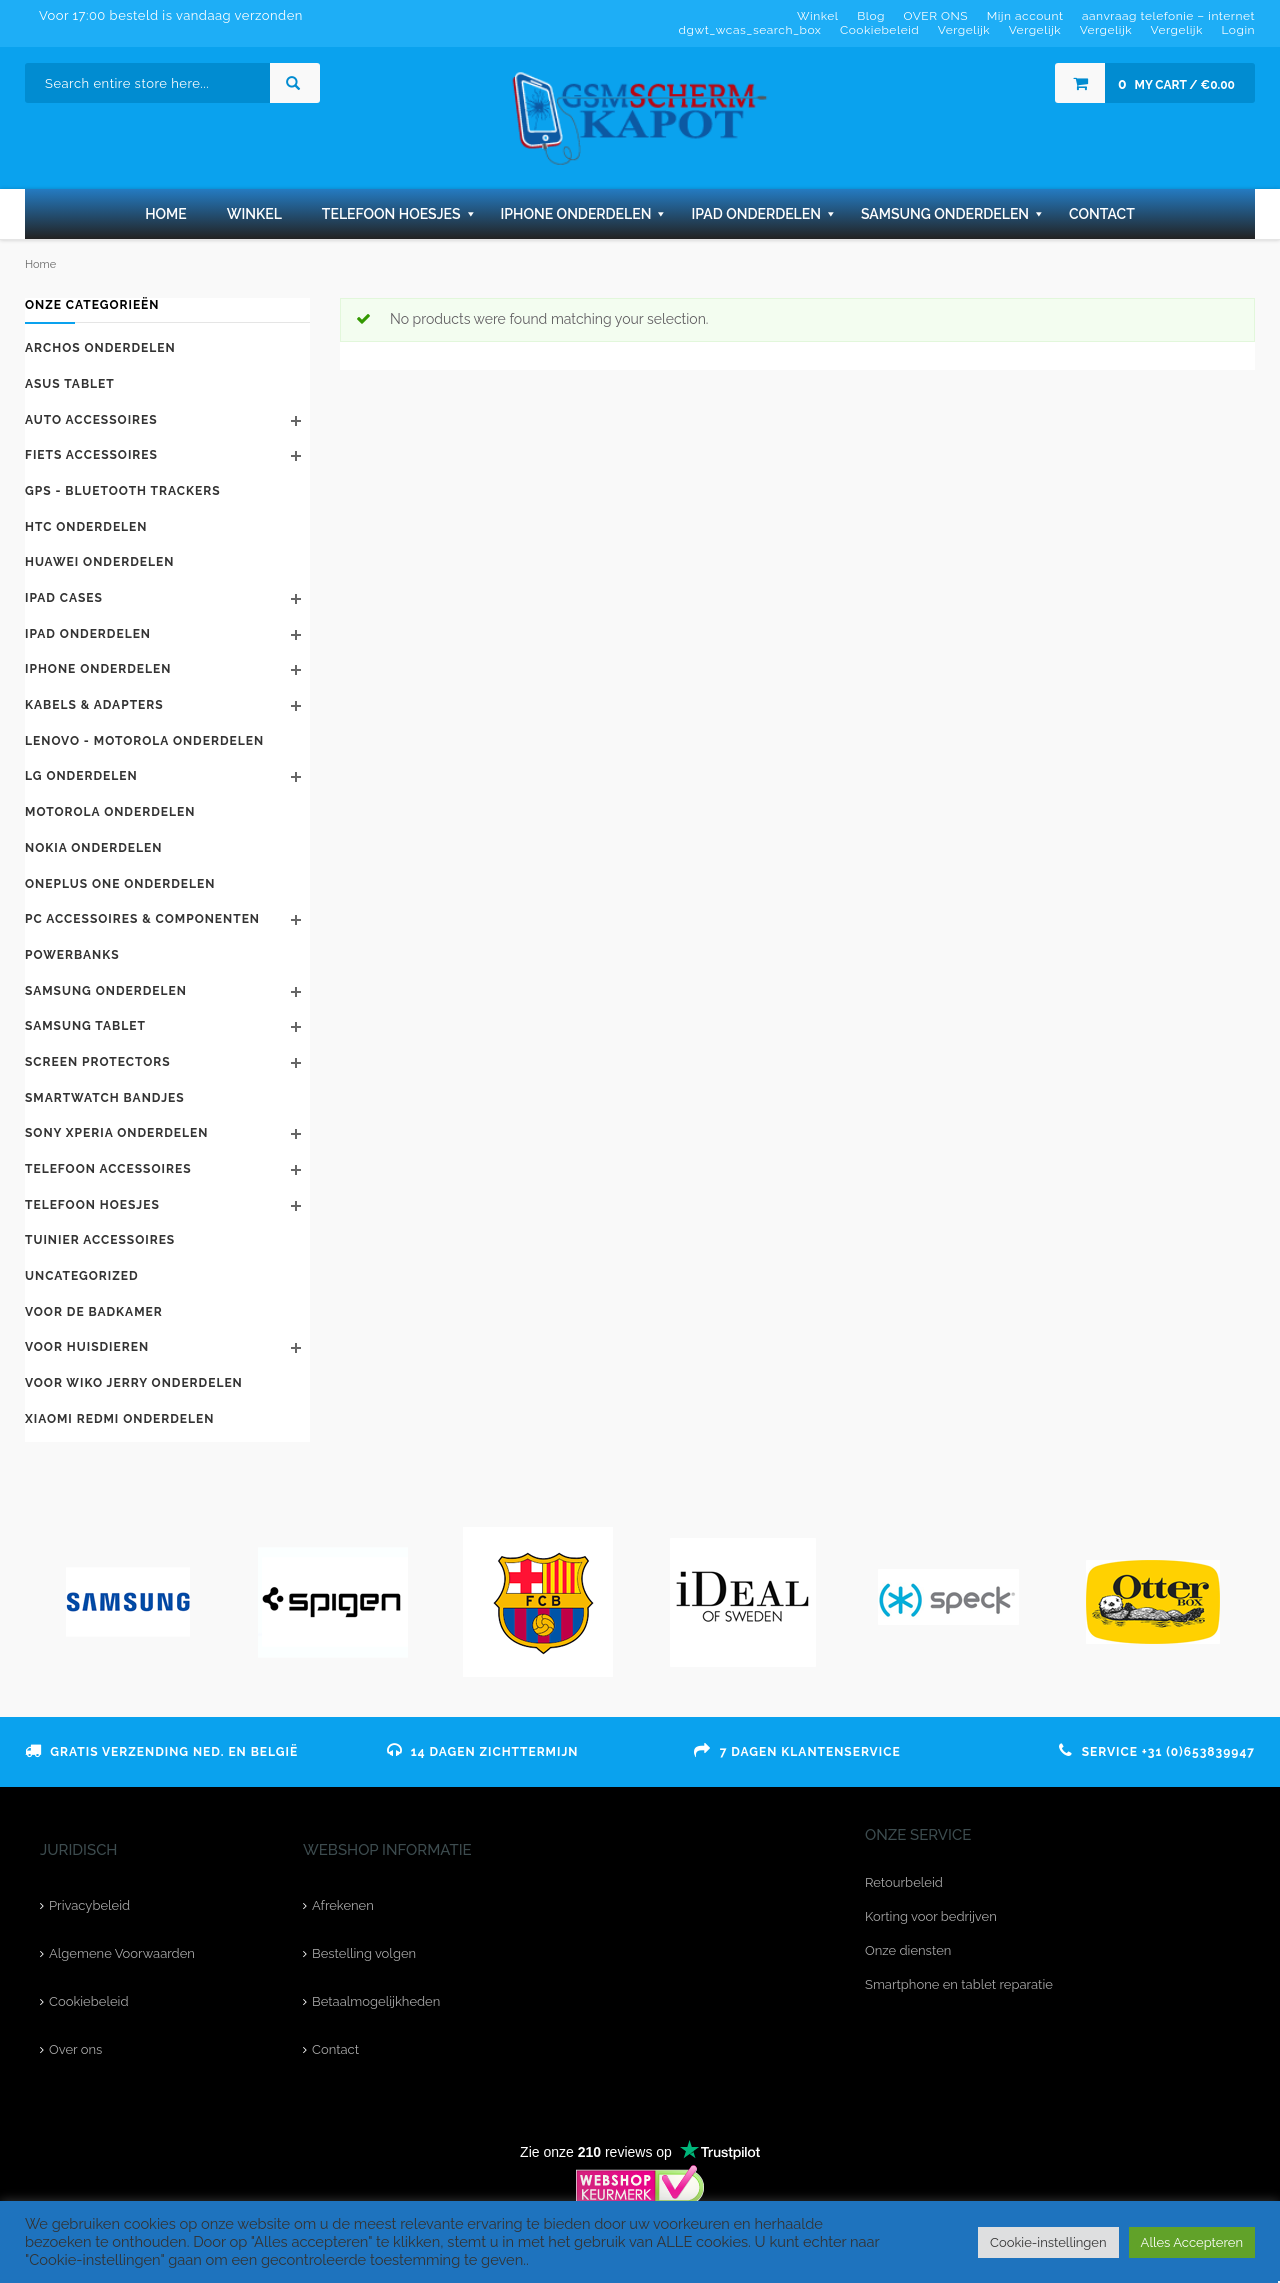  I want to click on Voor huisdieren, so click(87, 1347).